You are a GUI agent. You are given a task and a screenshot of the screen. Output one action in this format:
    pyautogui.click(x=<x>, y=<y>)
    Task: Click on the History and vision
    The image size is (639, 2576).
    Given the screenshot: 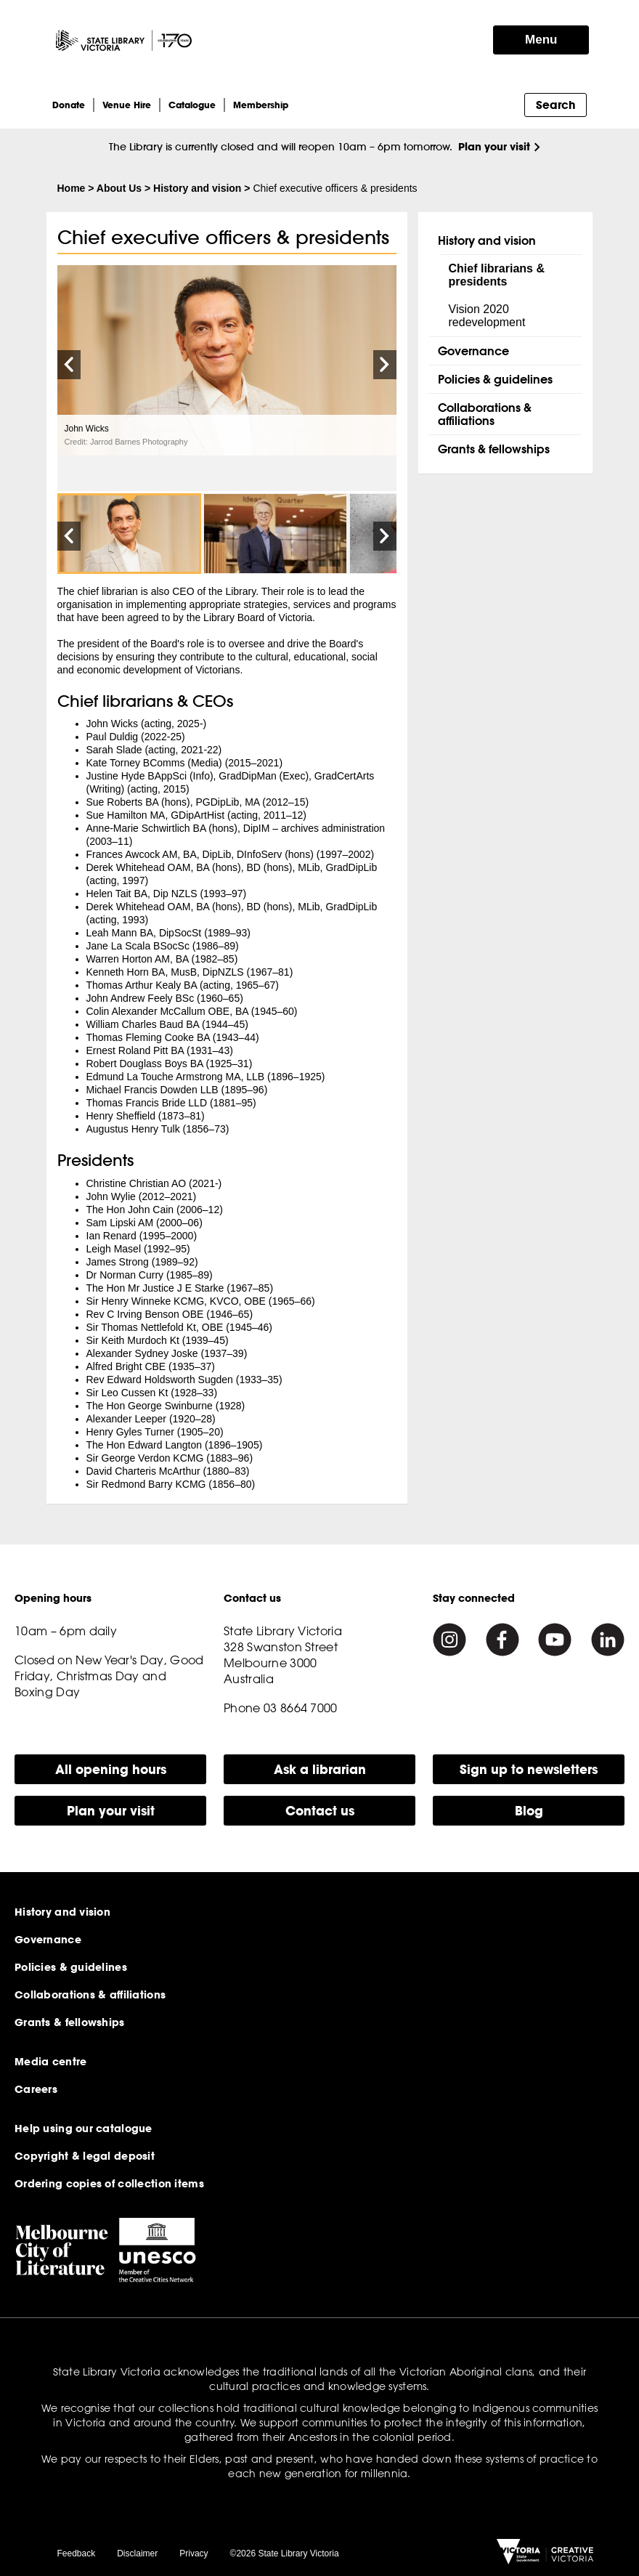 What is the action you would take?
    pyautogui.click(x=197, y=188)
    